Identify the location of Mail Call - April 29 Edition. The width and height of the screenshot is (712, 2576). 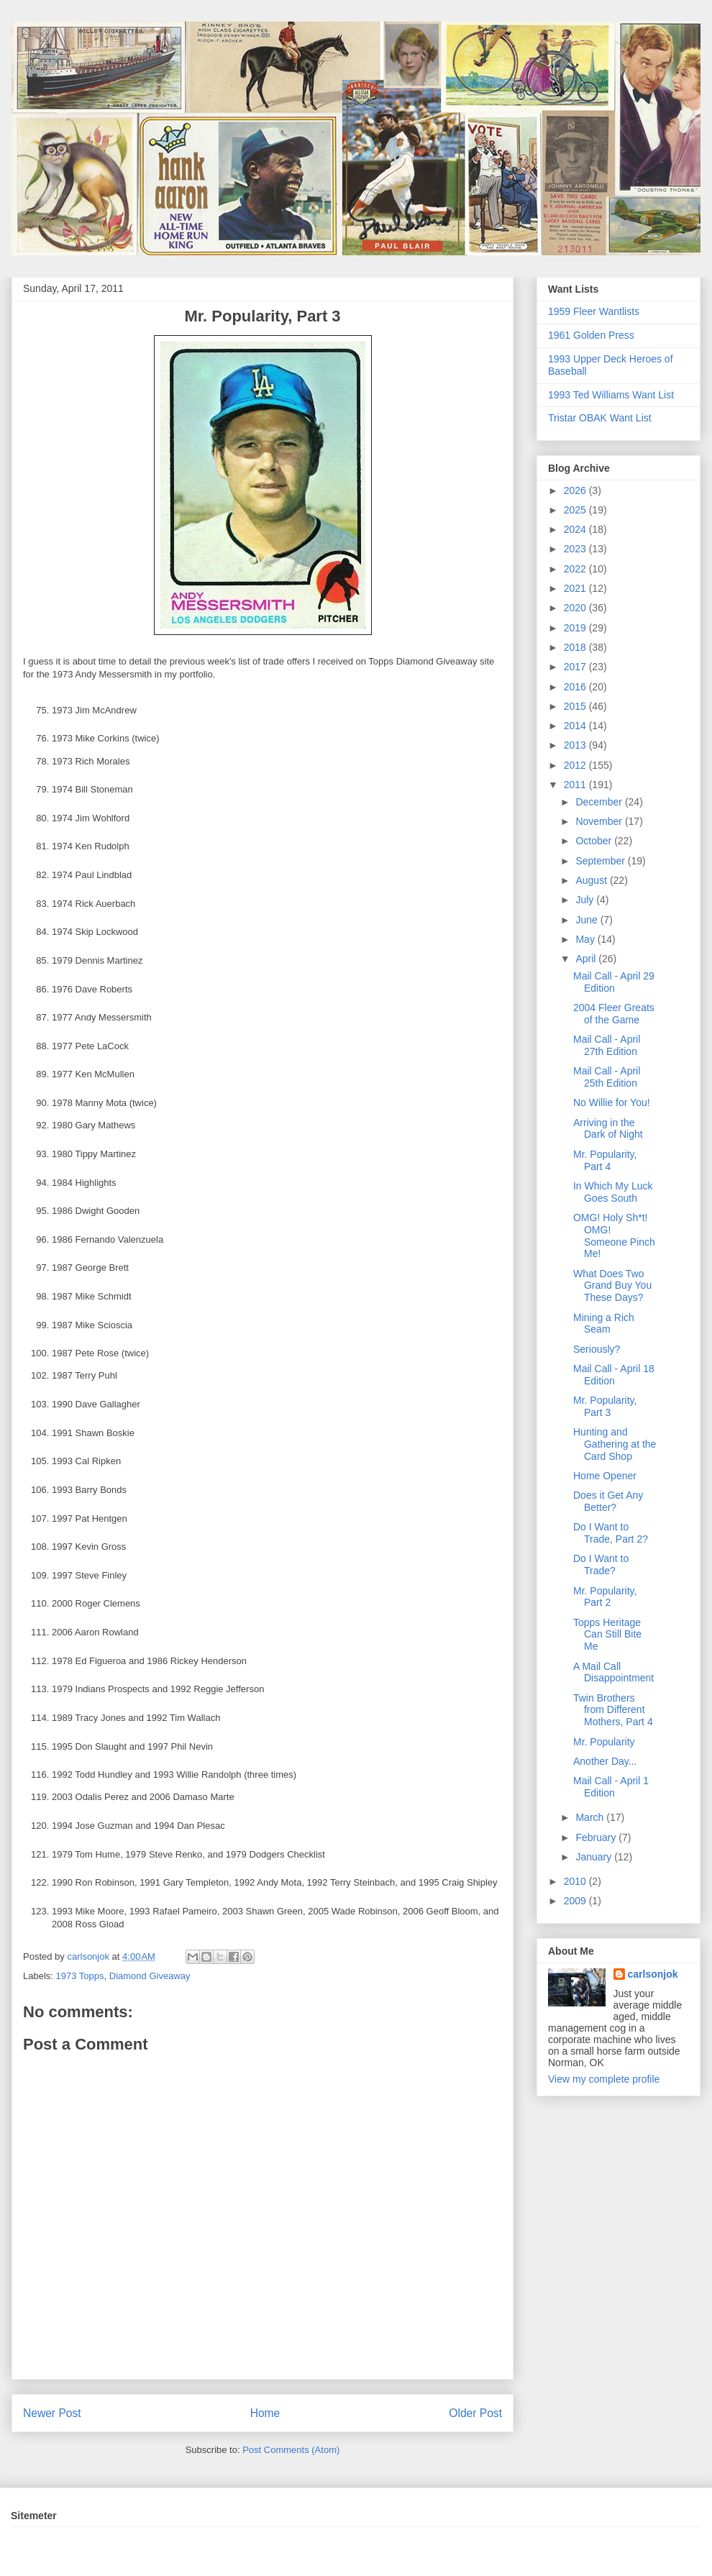
(613, 982).